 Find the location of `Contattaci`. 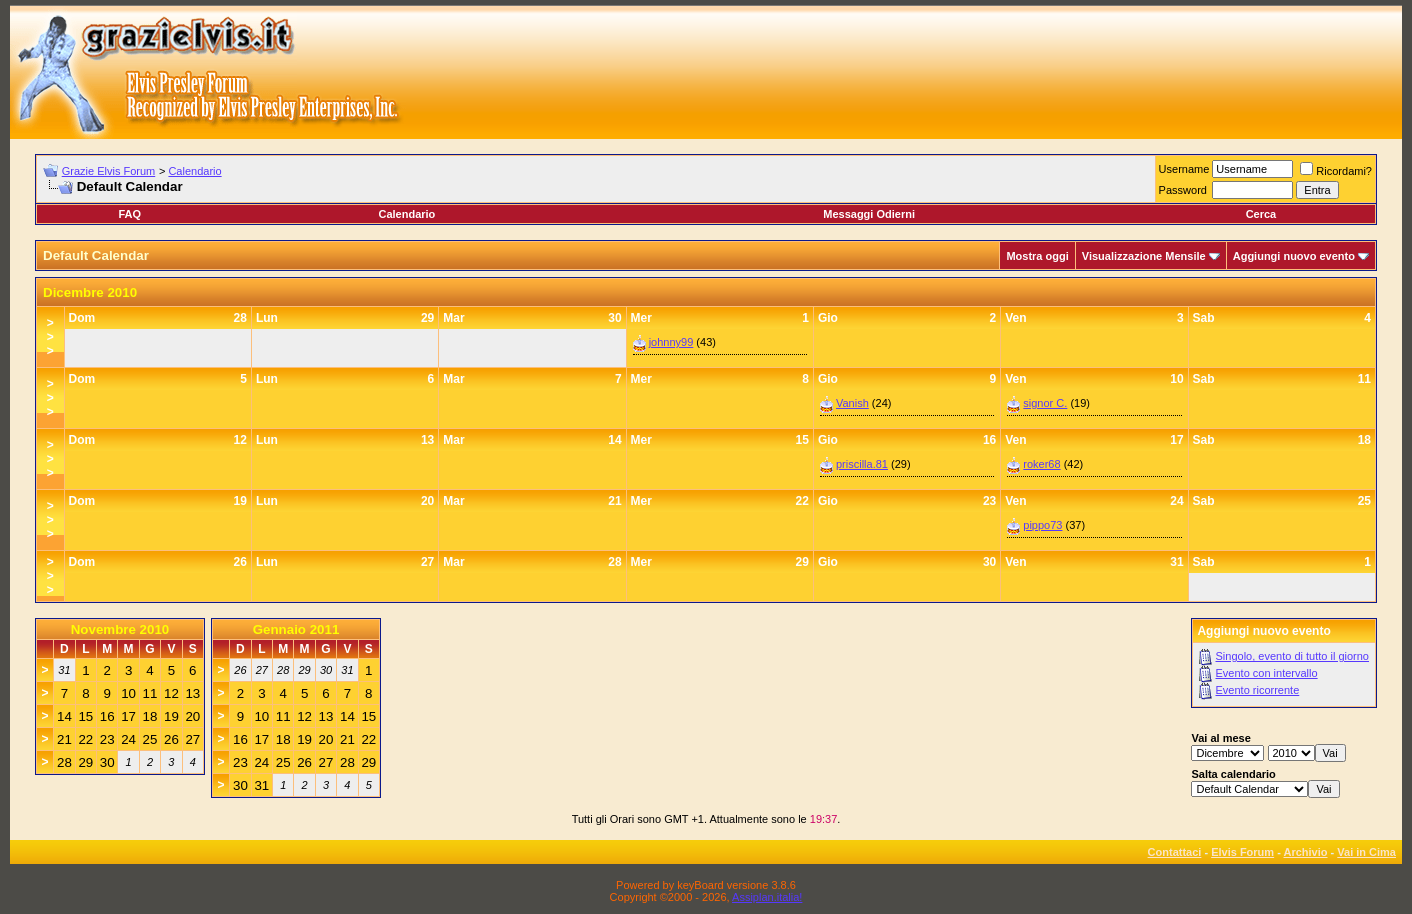

Contattaci is located at coordinates (1175, 852).